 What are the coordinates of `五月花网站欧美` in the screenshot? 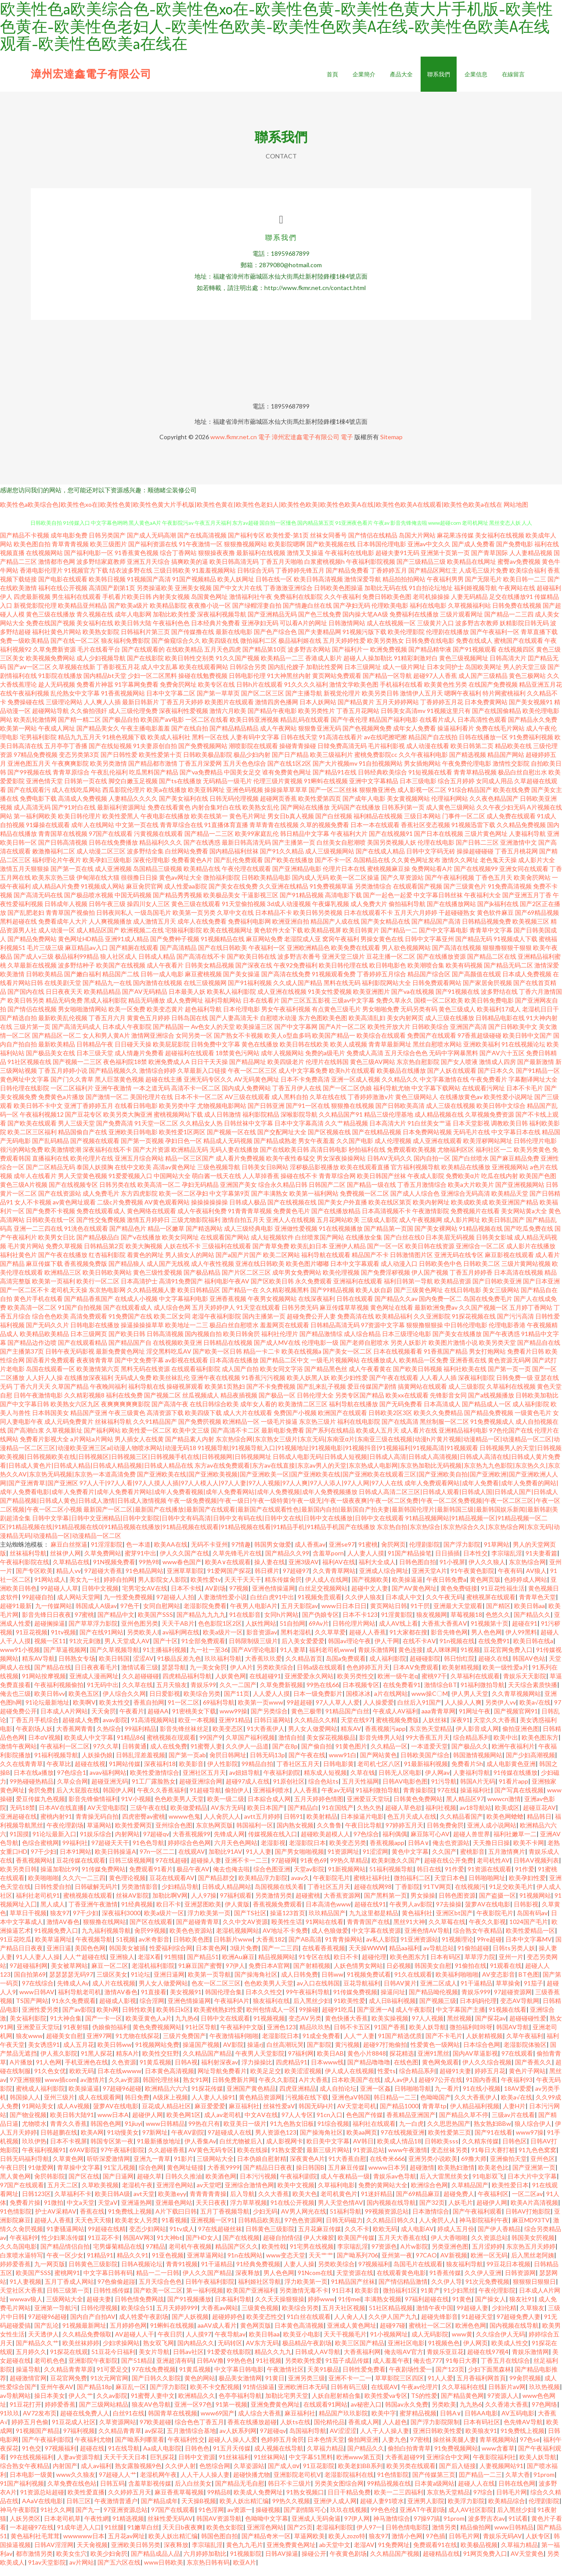 It's located at (338, 1228).